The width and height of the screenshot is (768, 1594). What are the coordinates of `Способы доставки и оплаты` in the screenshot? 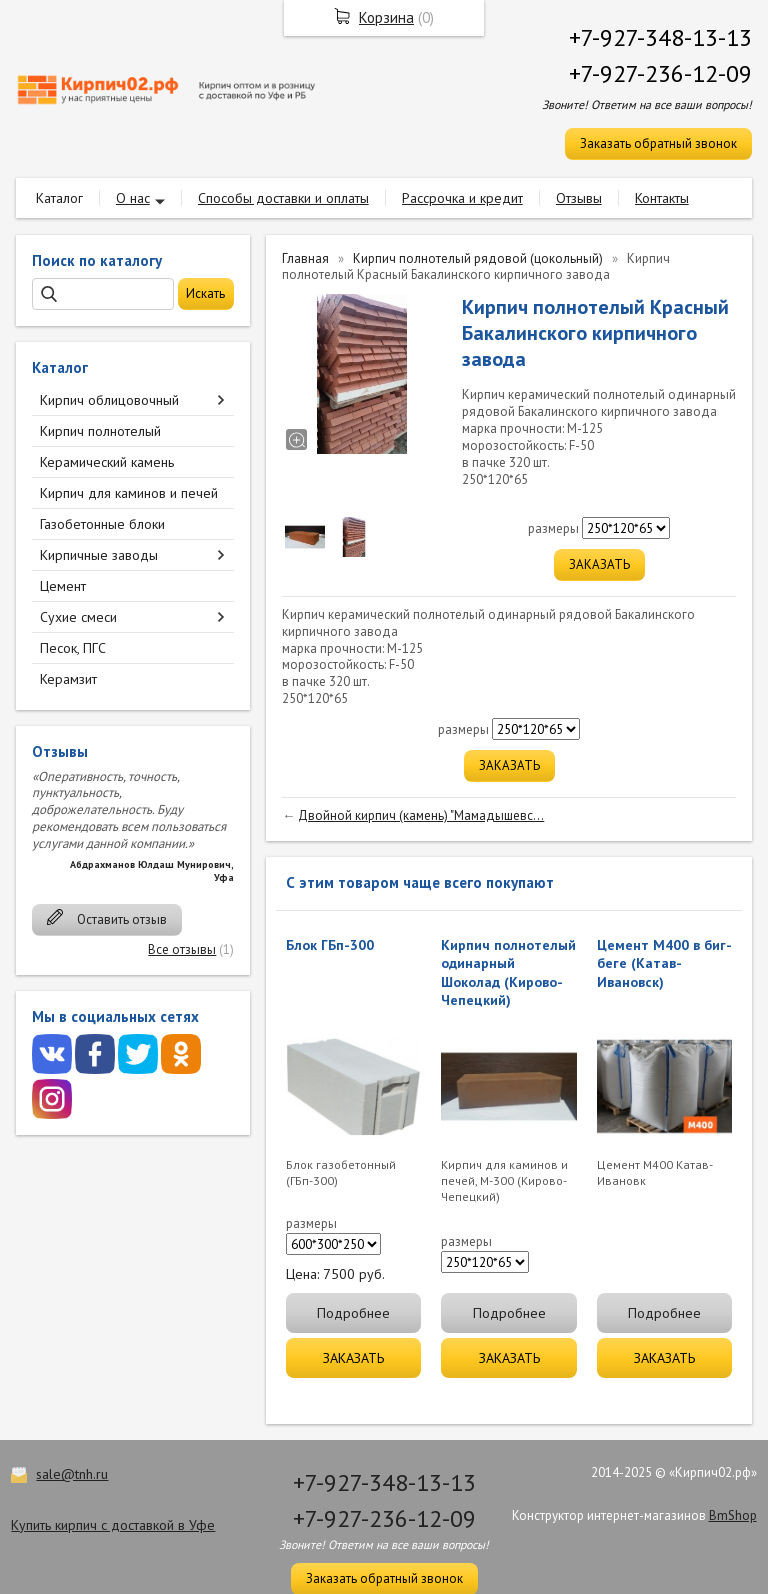 It's located at (283, 198).